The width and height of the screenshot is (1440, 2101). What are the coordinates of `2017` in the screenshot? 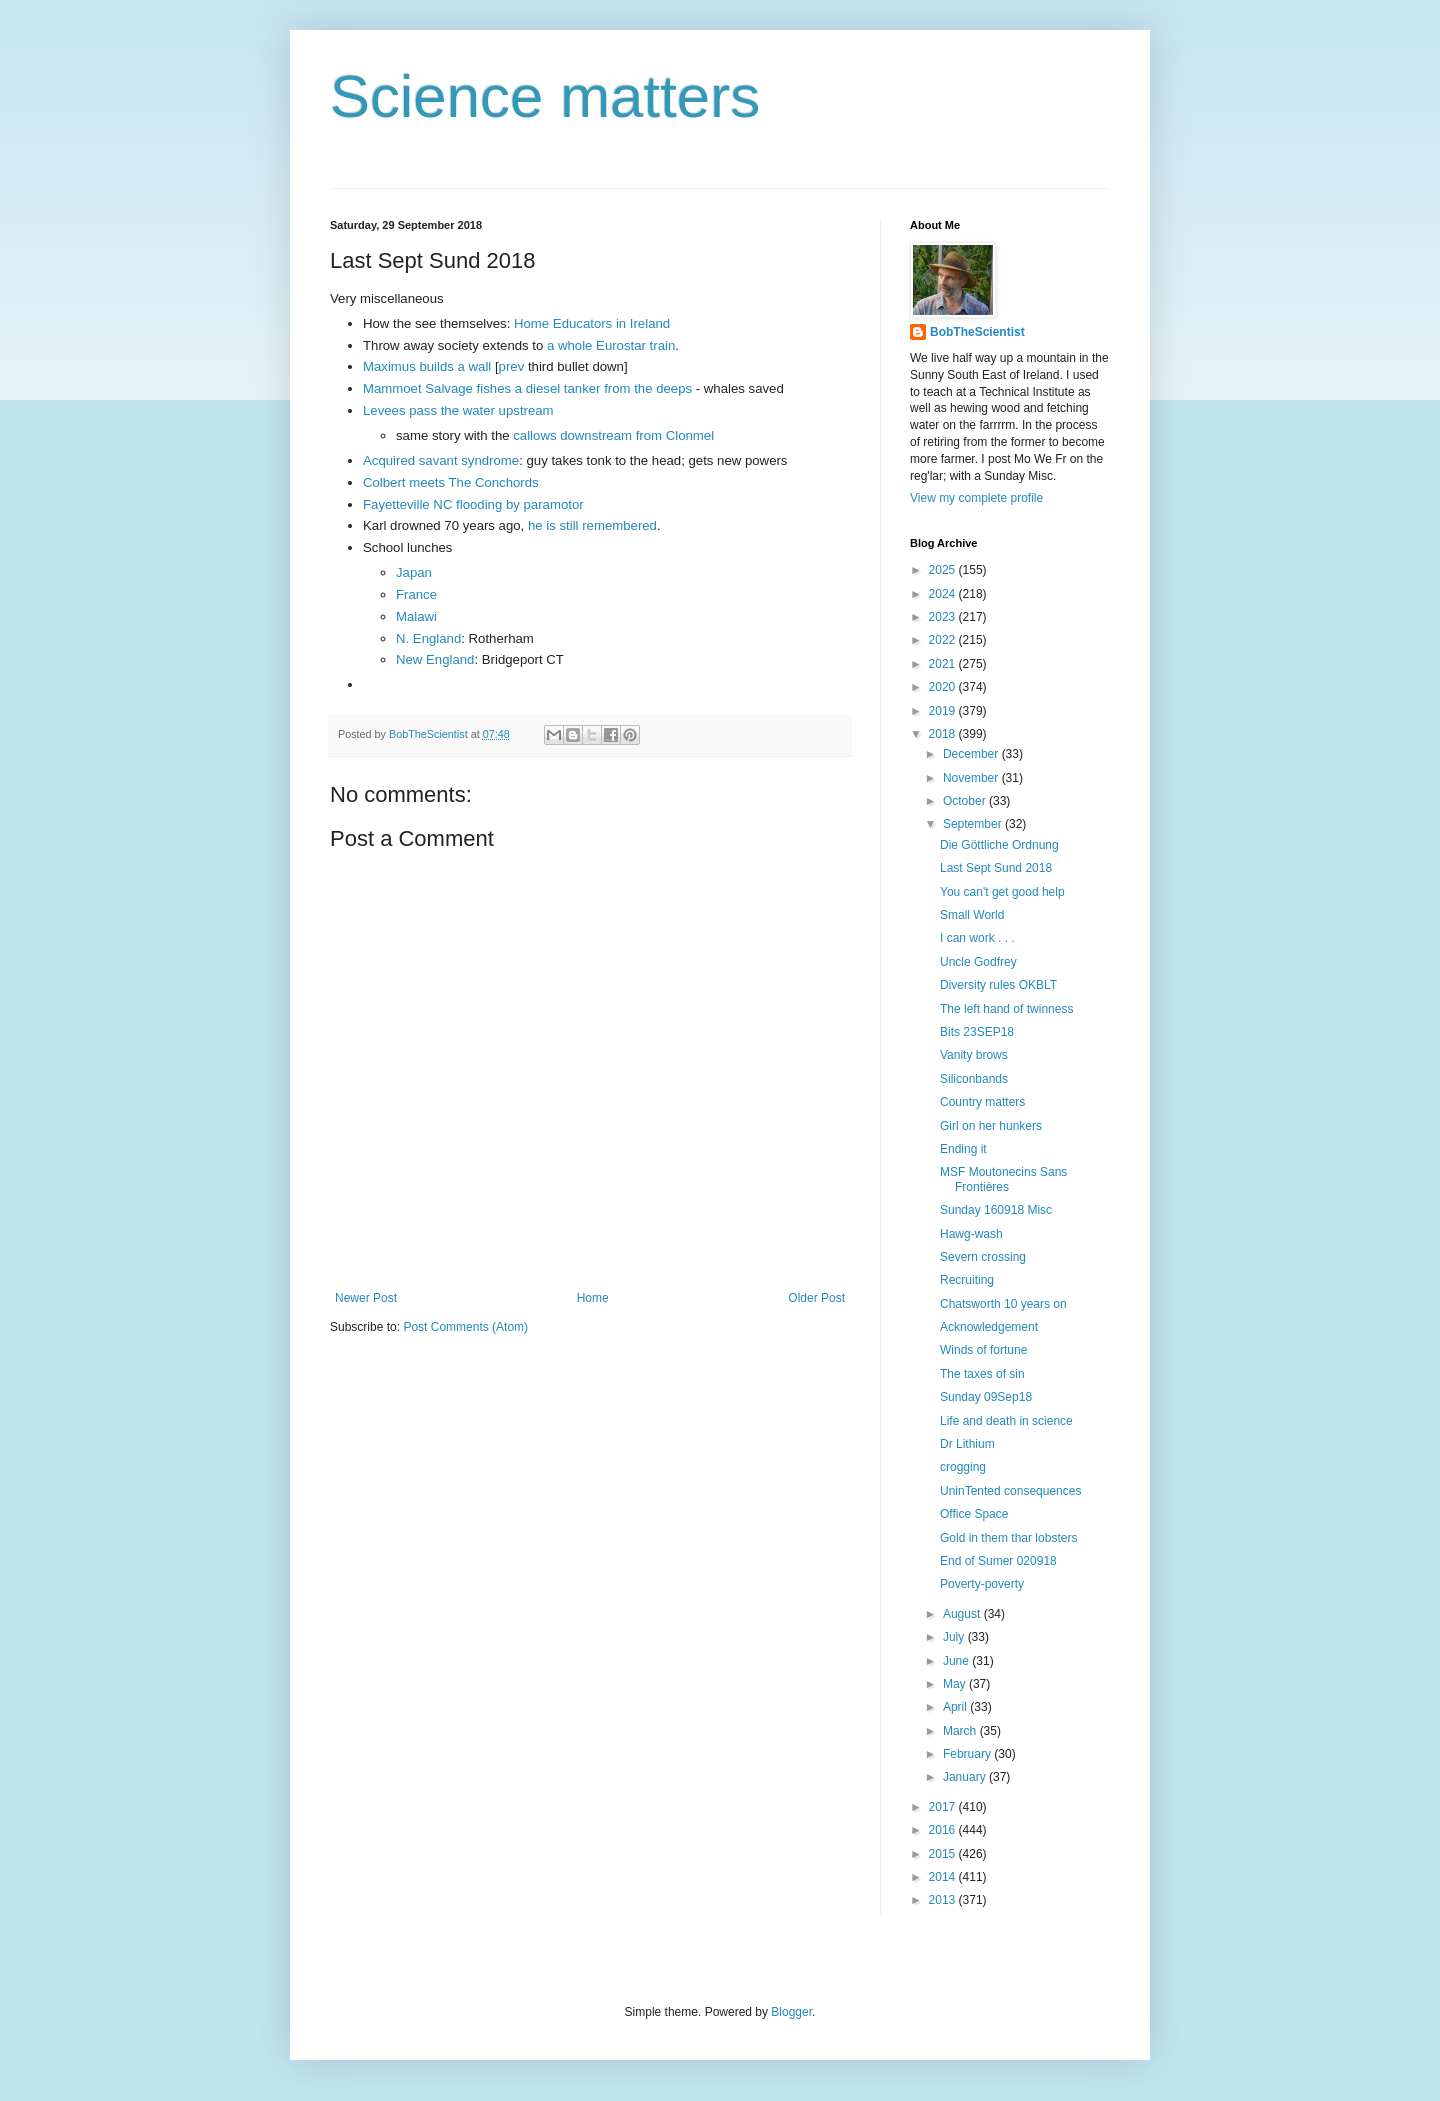 It's located at (944, 1807).